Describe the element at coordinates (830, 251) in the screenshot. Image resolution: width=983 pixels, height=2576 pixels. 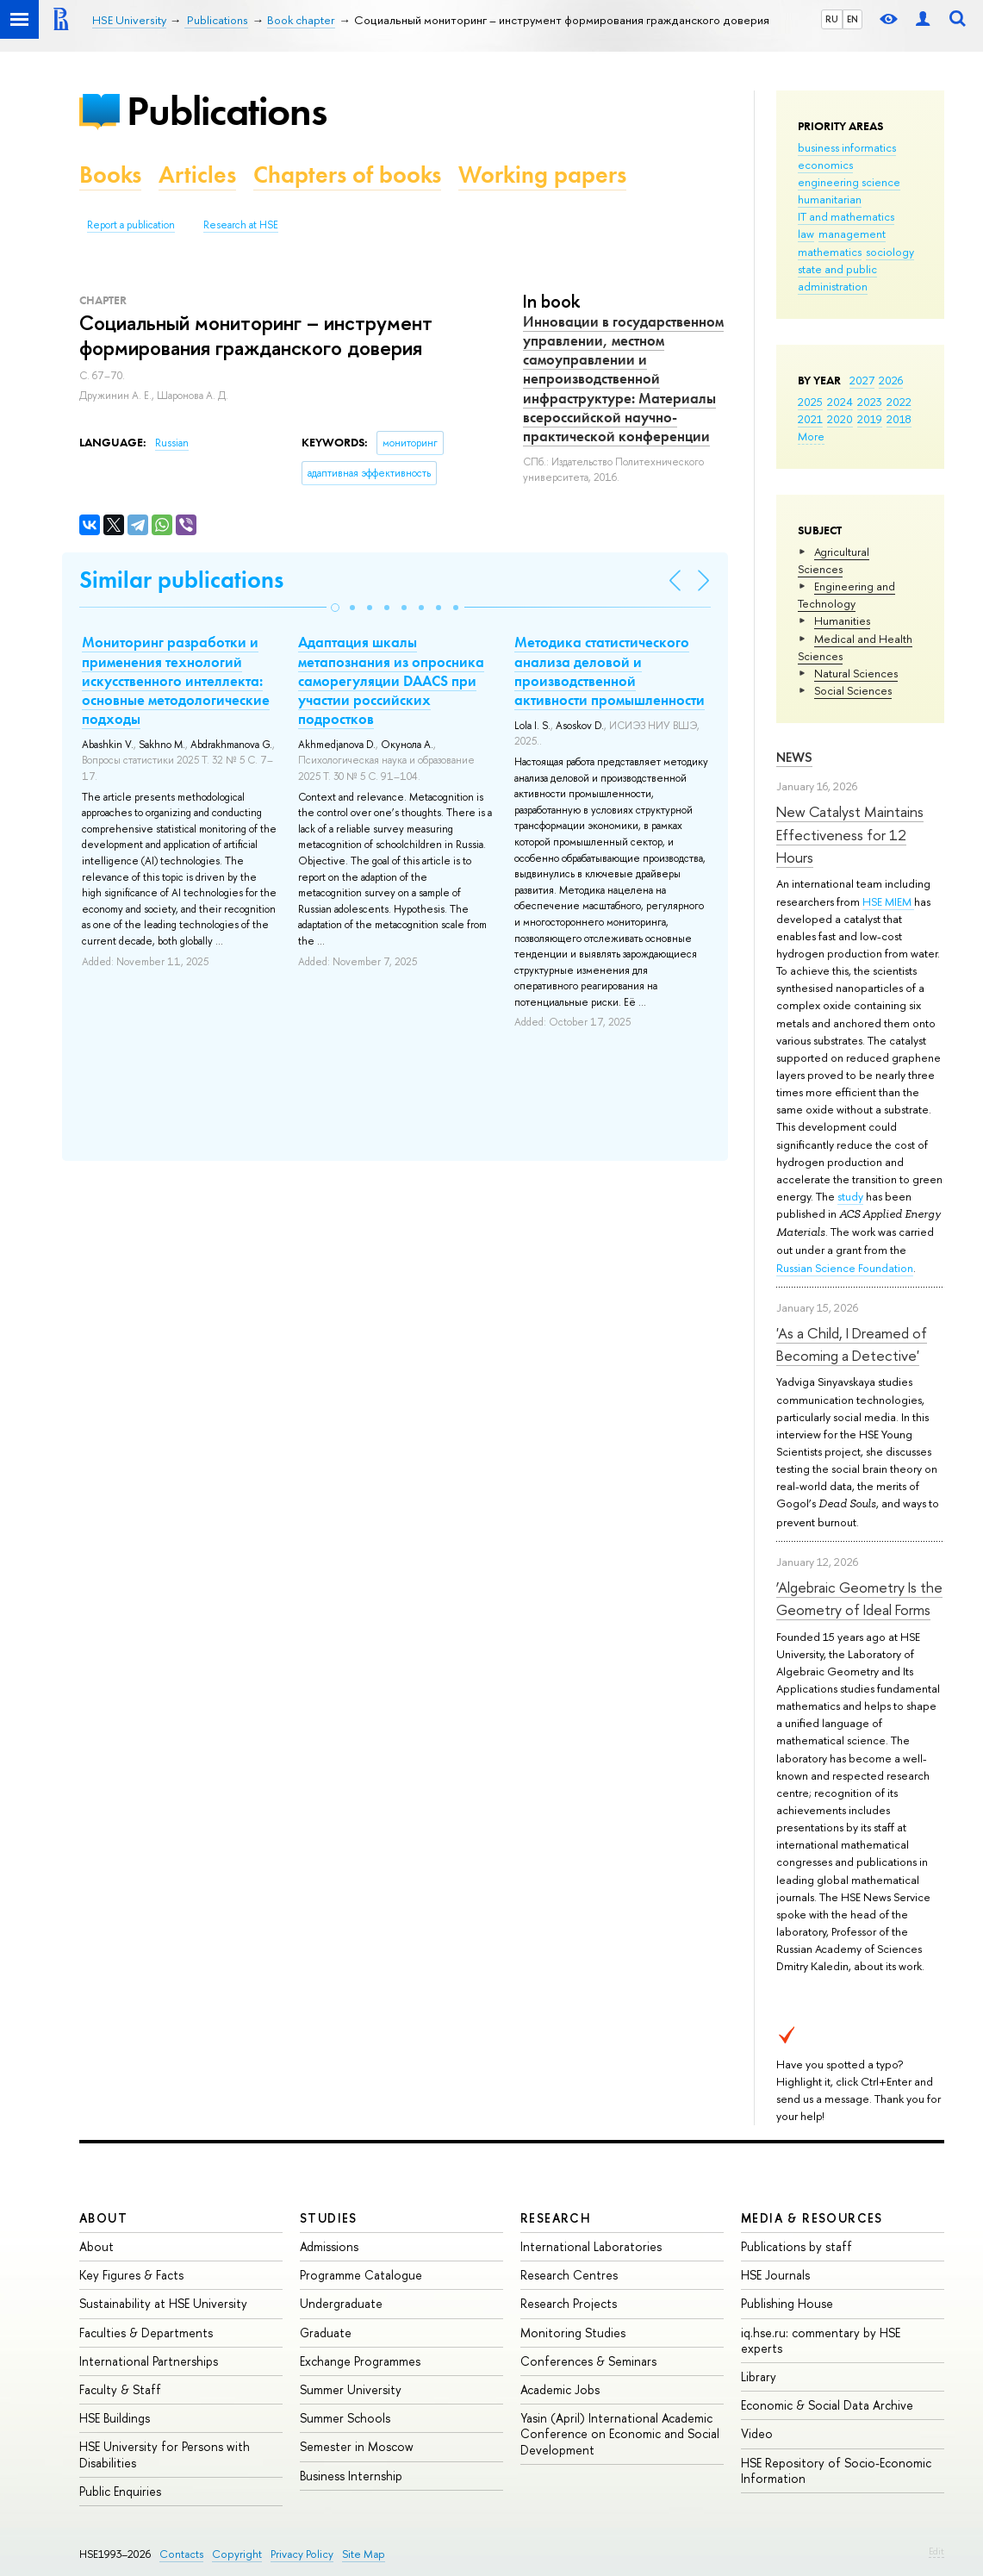
I see `mathematics` at that location.